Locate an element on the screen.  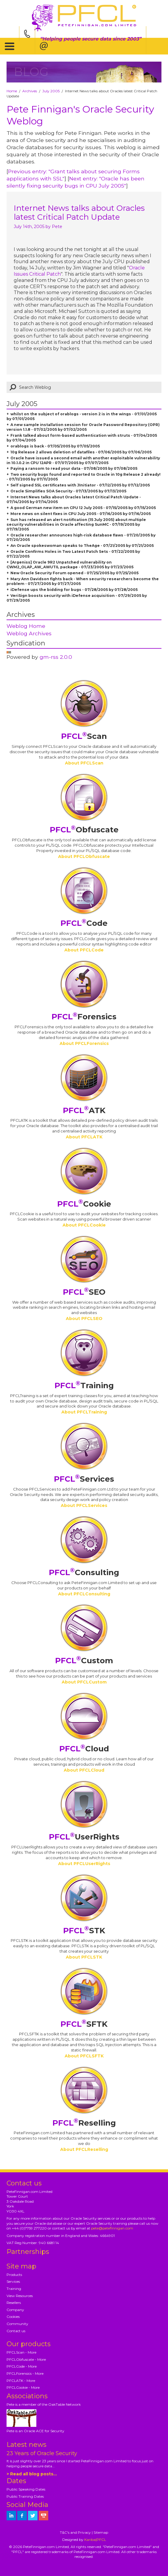
SFTK is located at coordinates (84, 2024).